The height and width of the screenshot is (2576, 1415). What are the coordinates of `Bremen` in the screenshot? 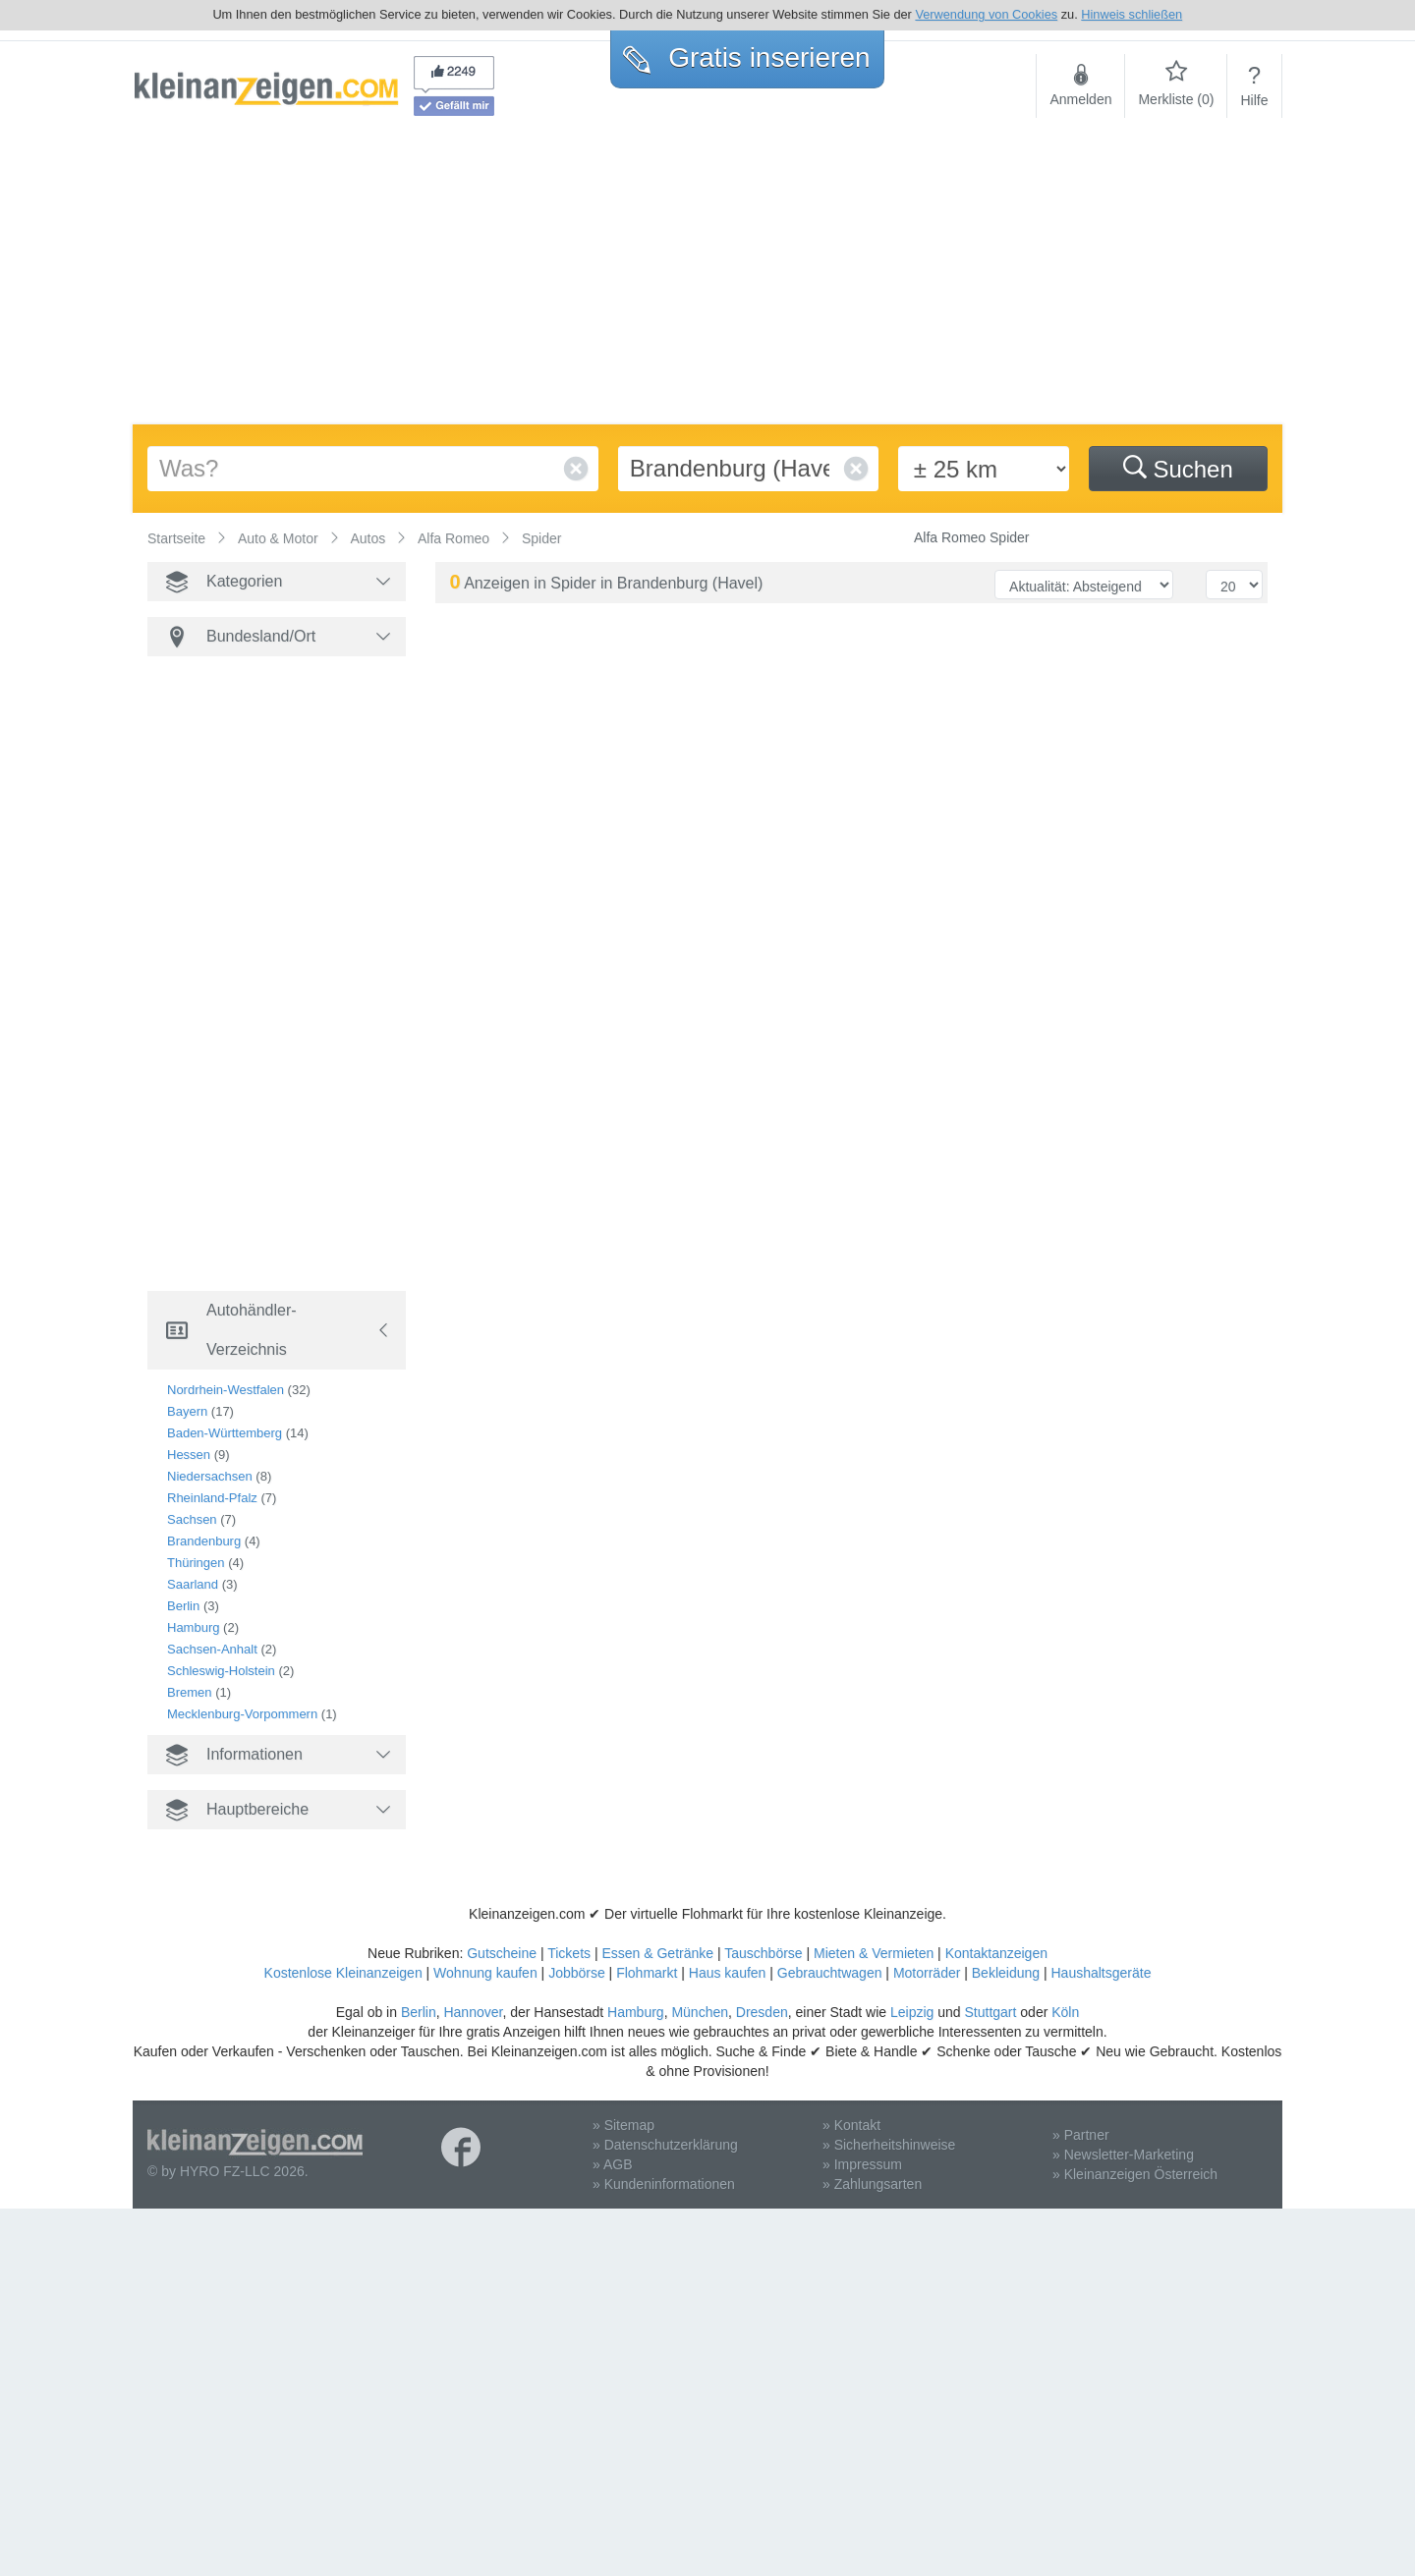 It's located at (189, 1692).